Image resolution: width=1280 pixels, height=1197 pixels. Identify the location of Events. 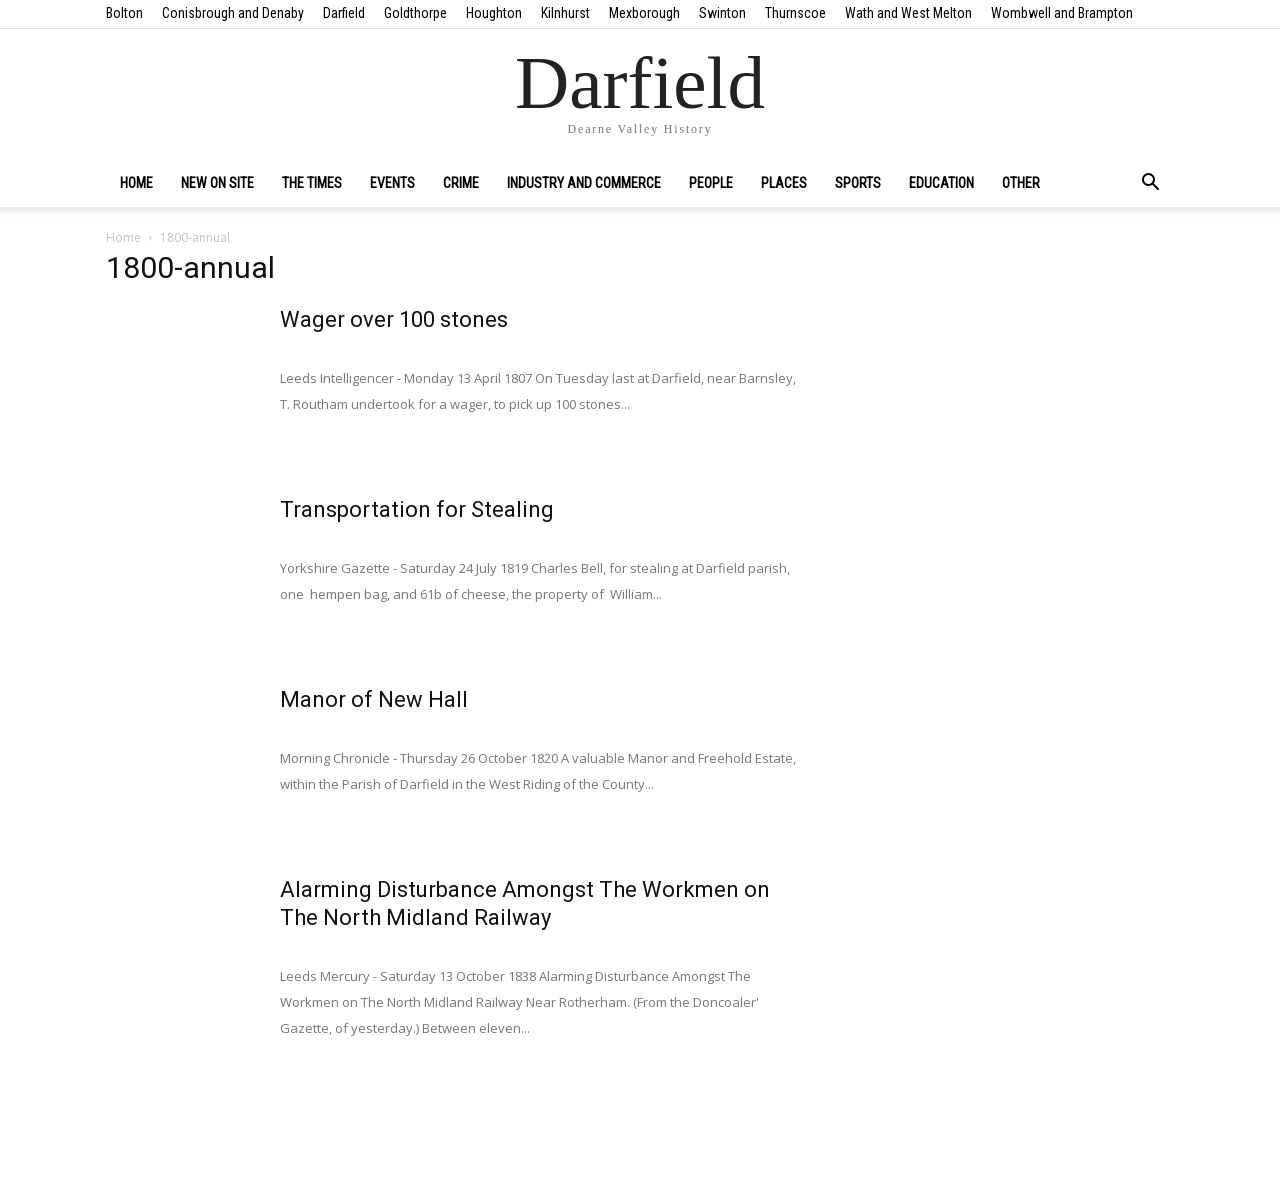
(392, 183).